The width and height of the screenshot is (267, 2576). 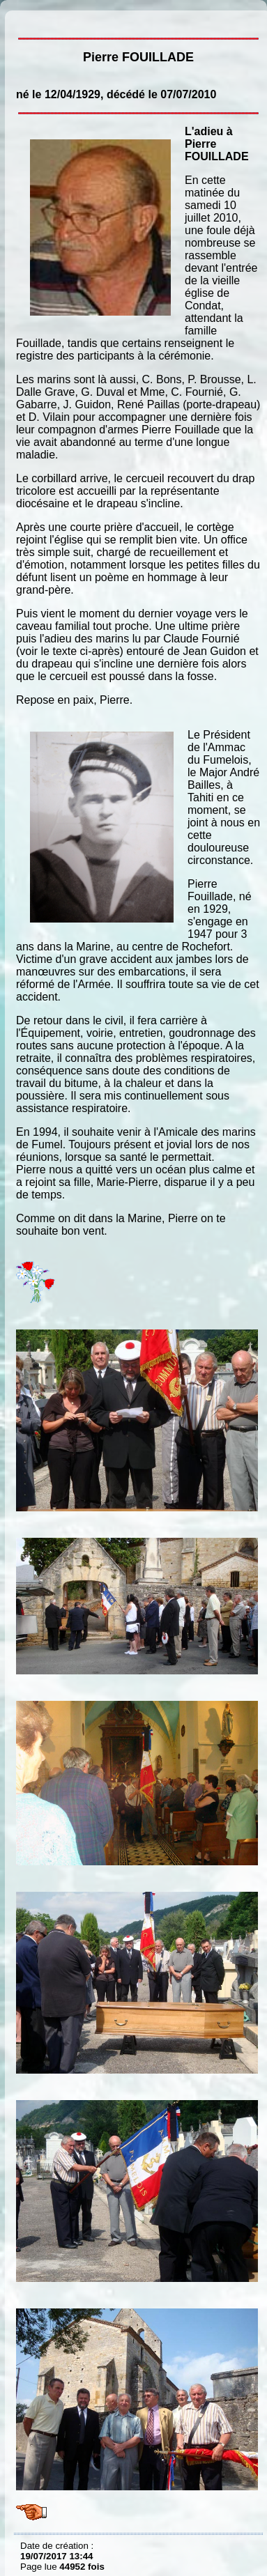 I want to click on Pierre FOUILLADE, so click(x=24, y=20).